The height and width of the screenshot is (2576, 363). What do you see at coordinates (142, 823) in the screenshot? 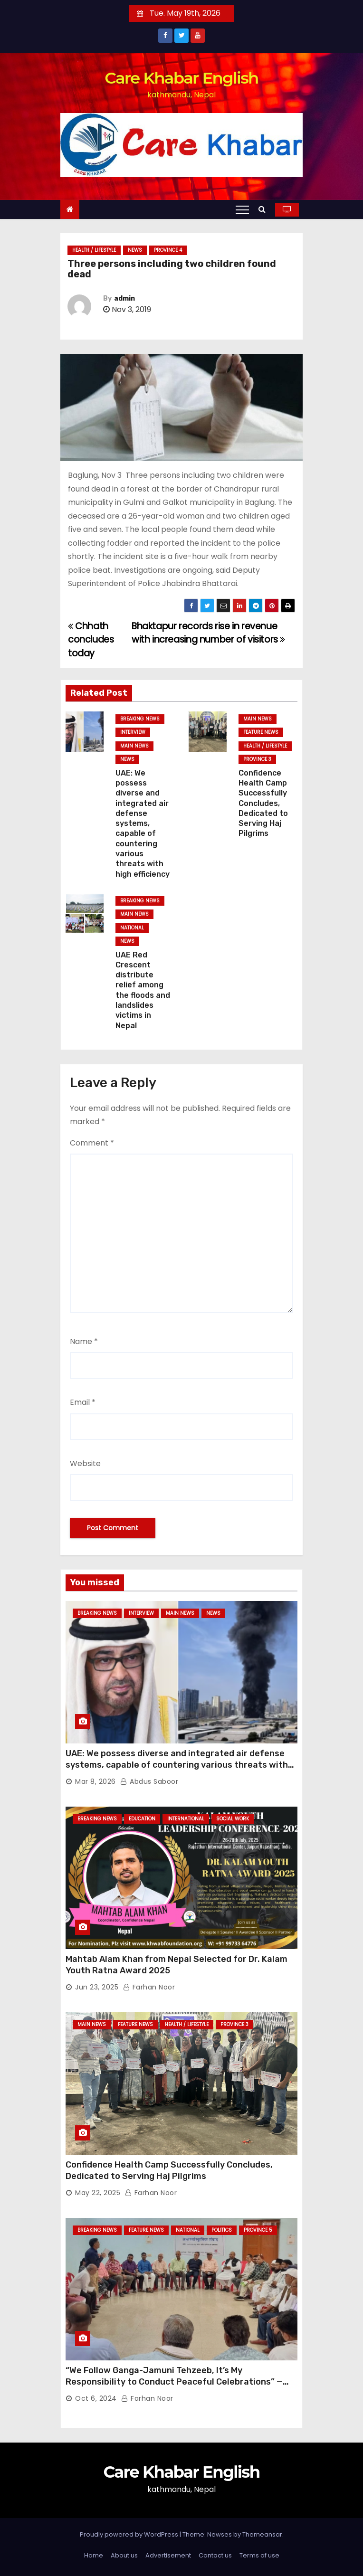
I see `UAE: We possess diverse and integrated air defense systems, capable of countering various threats with high efficiency` at bounding box center [142, 823].